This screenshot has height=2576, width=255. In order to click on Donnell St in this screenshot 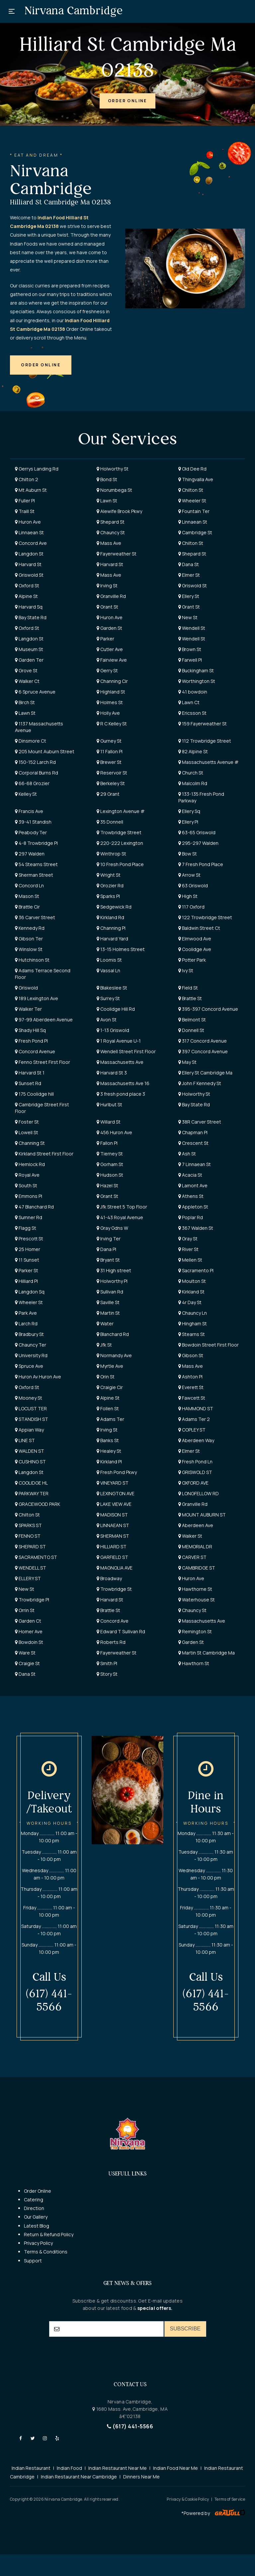, I will do `click(191, 1030)`.